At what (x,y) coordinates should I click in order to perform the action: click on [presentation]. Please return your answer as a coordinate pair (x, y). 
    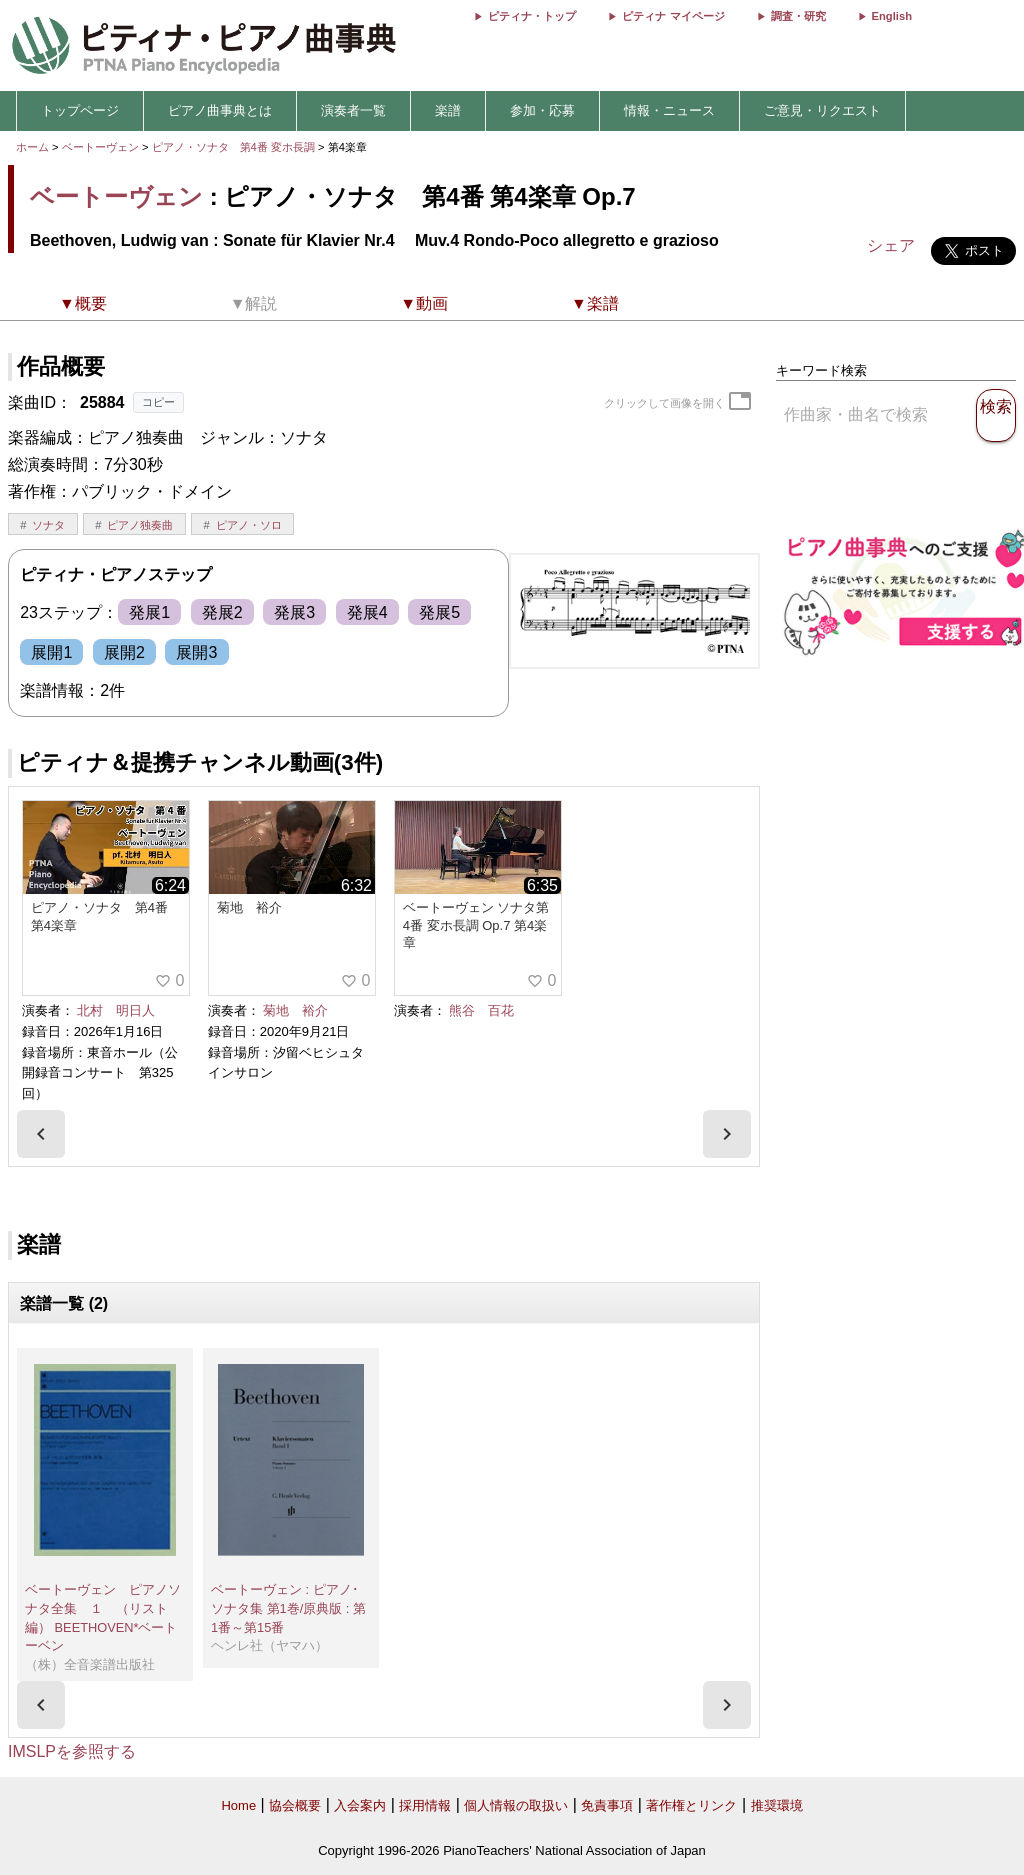
    Looking at the image, I should click on (41, 1134).